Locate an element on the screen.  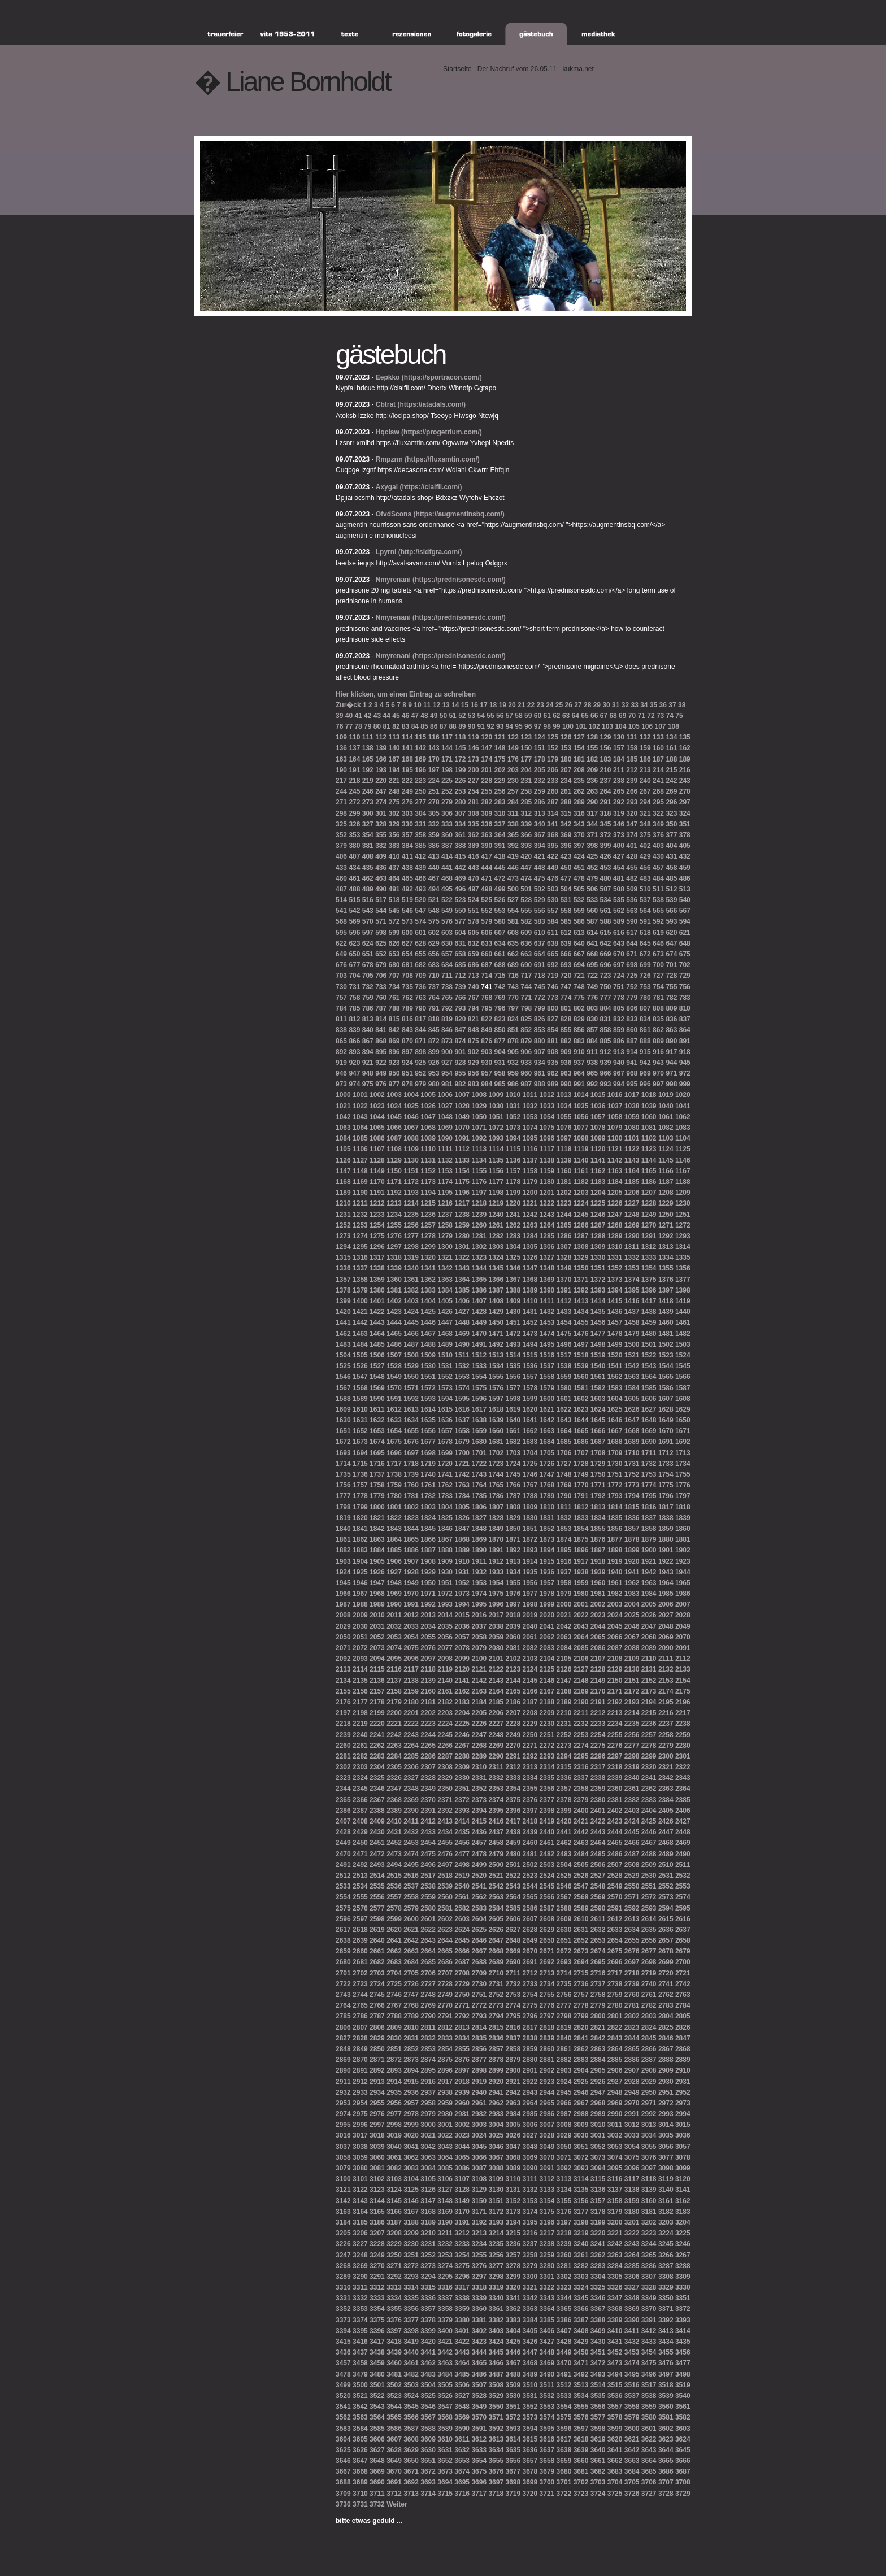
213 is located at coordinates (645, 770).